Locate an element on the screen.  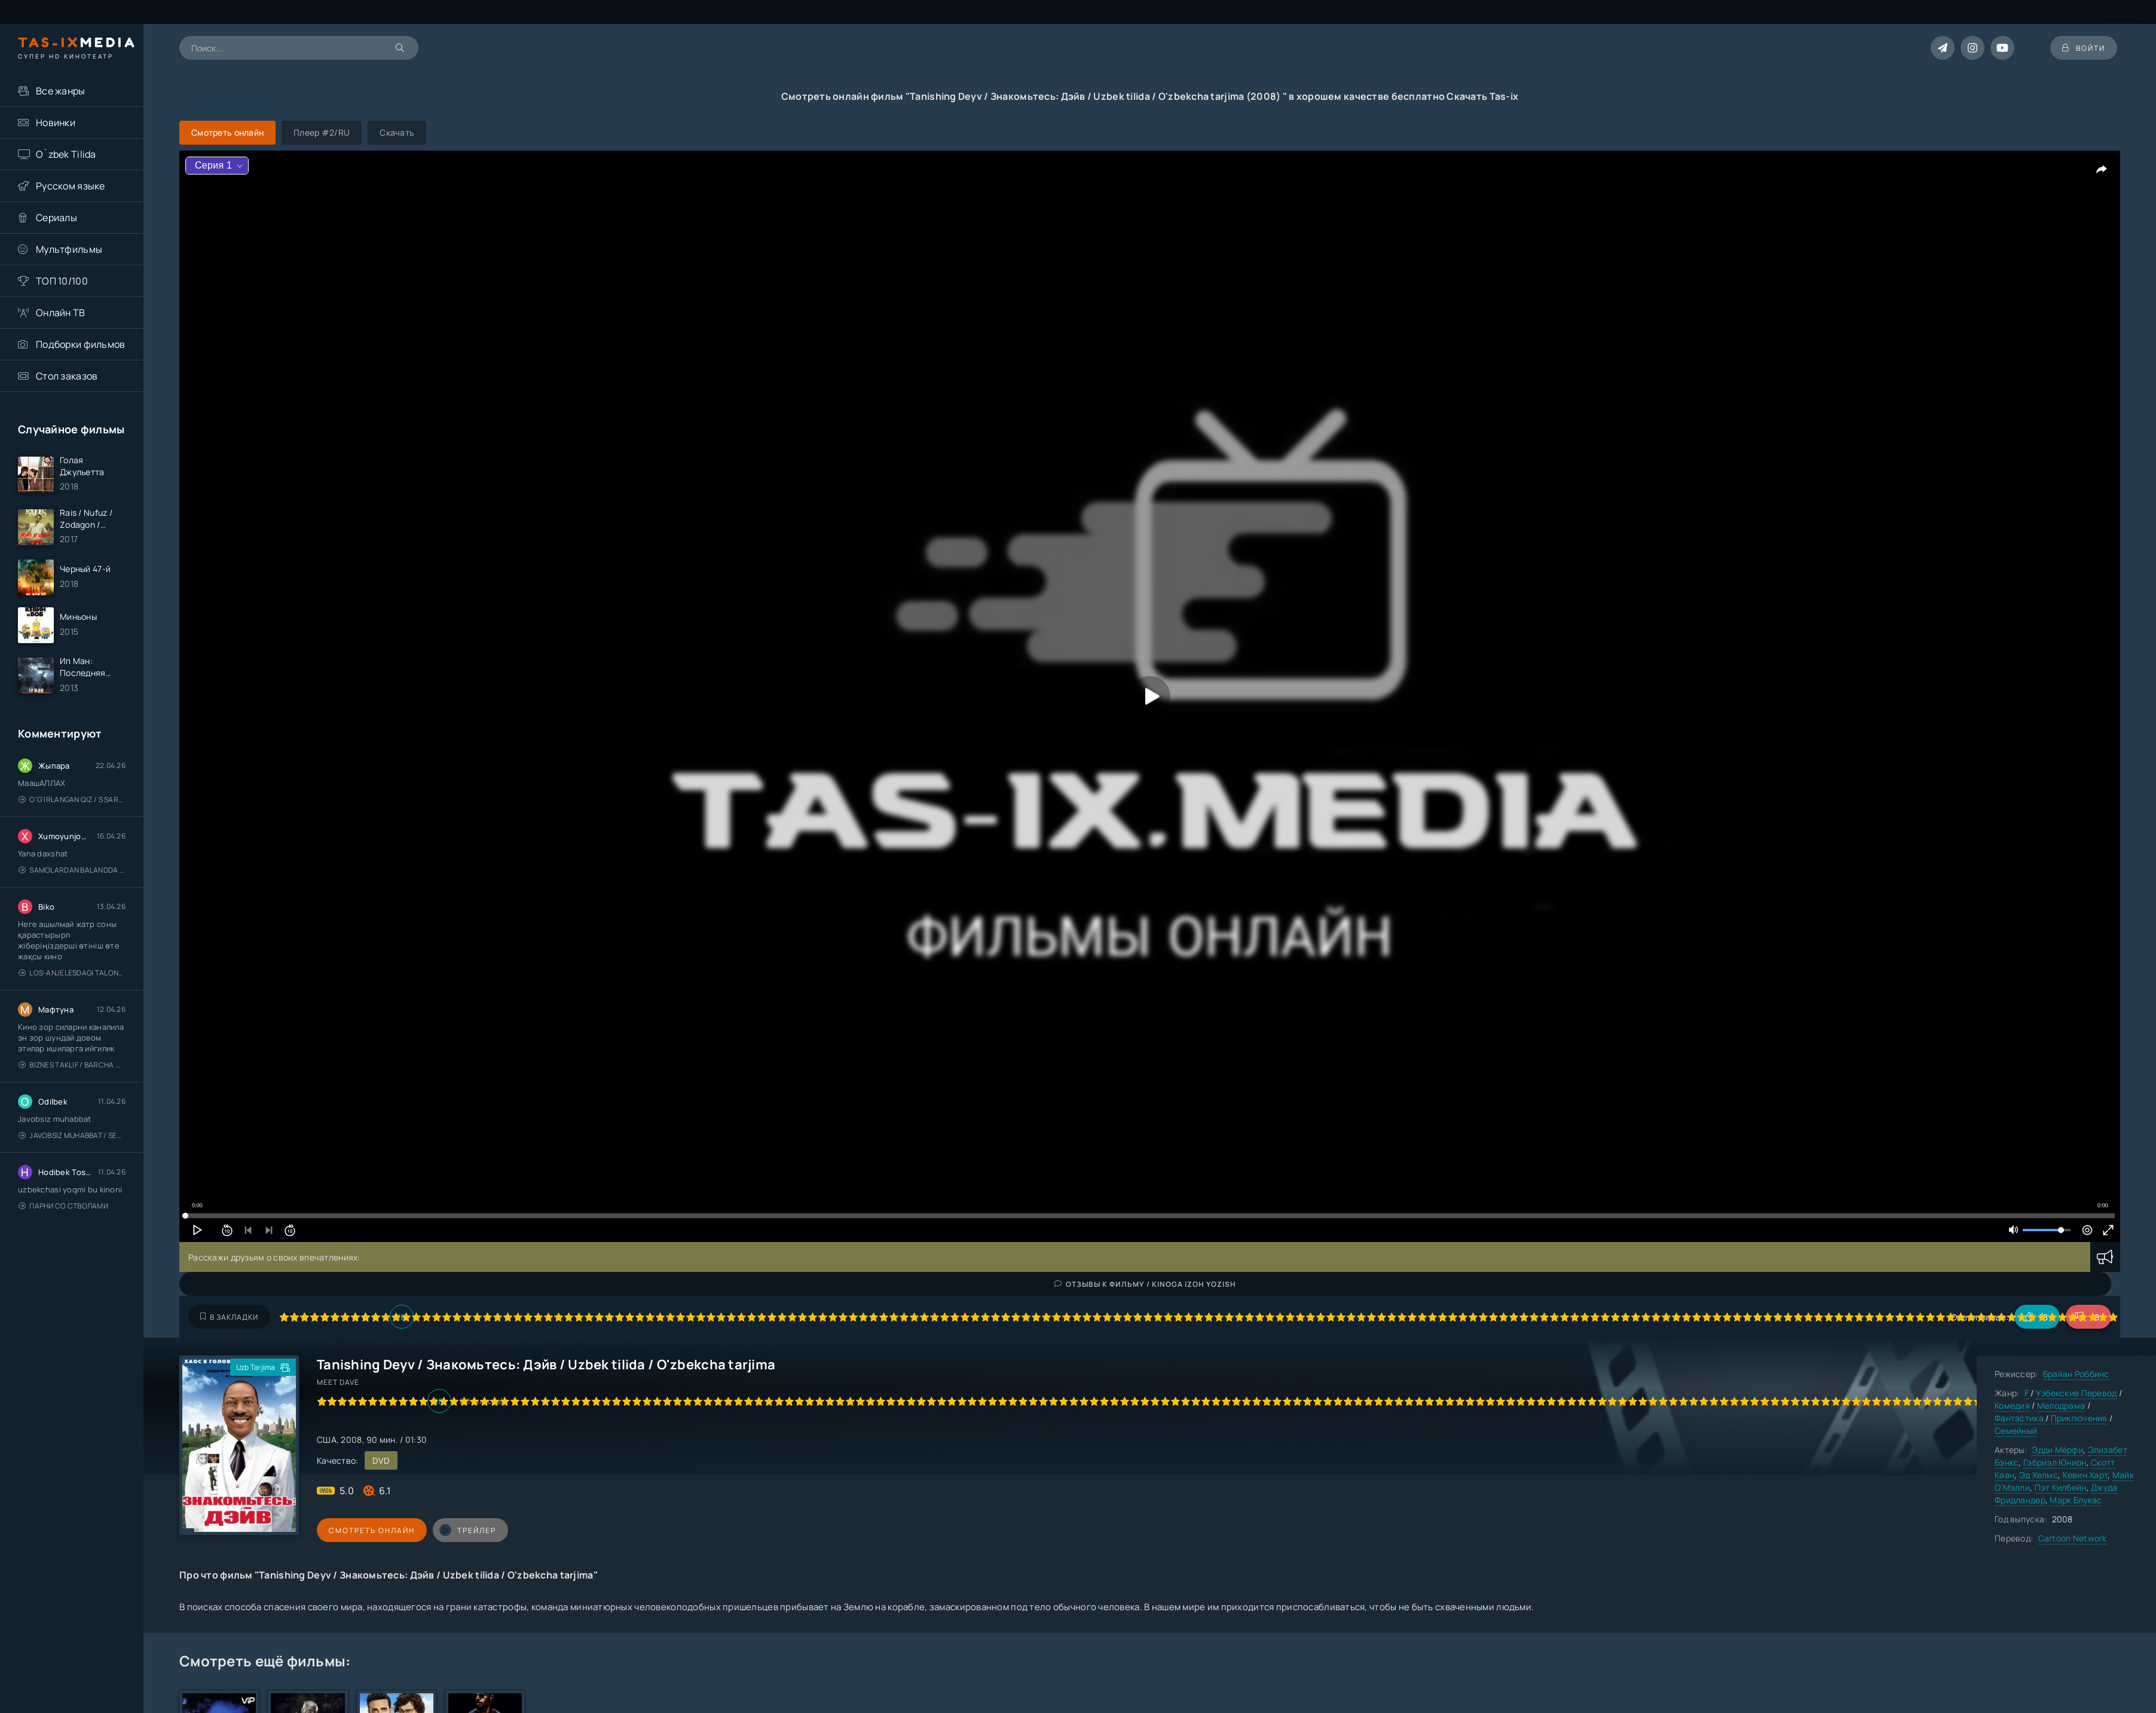
O'g'irlangan qiz / S Saraswathi / 2026 / S. Saraswathi / Sarasvati / Uzbek tilida / O'zbekcha tarjima is located at coordinates (72, 799).